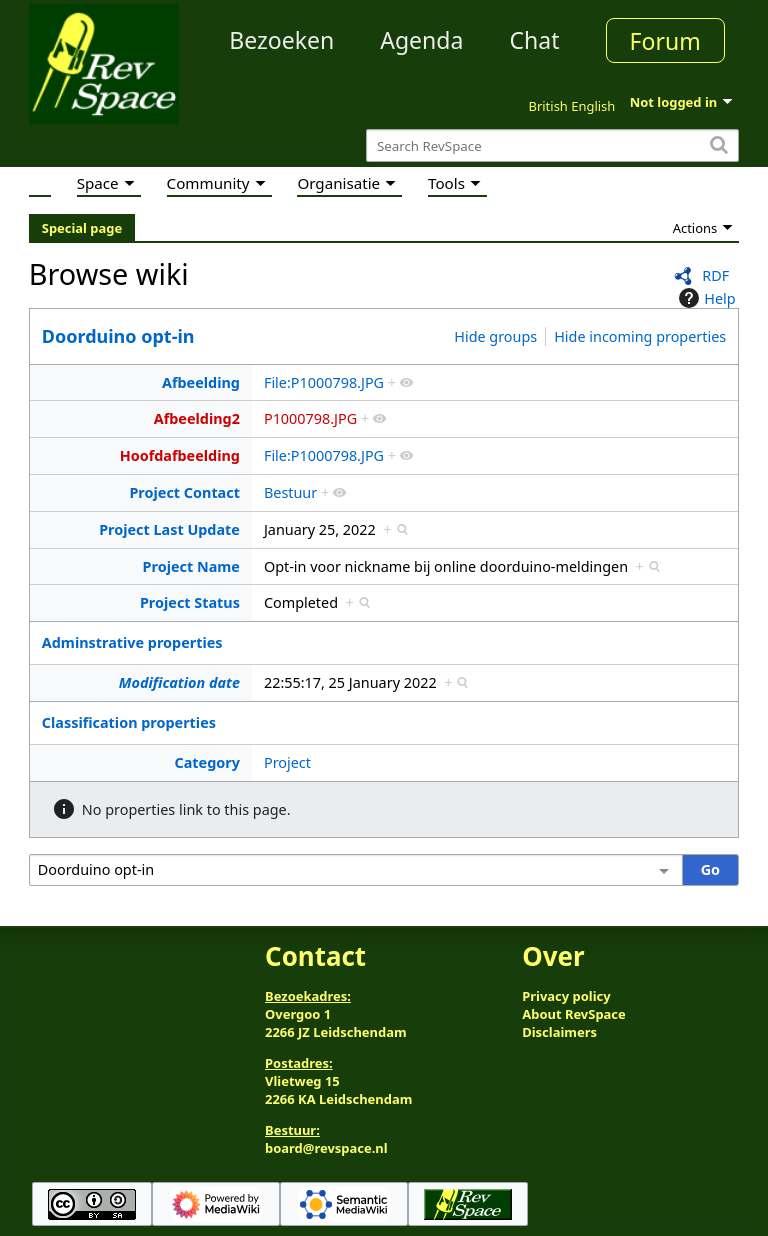 The height and width of the screenshot is (1236, 768). I want to click on Forum, so click(665, 41).